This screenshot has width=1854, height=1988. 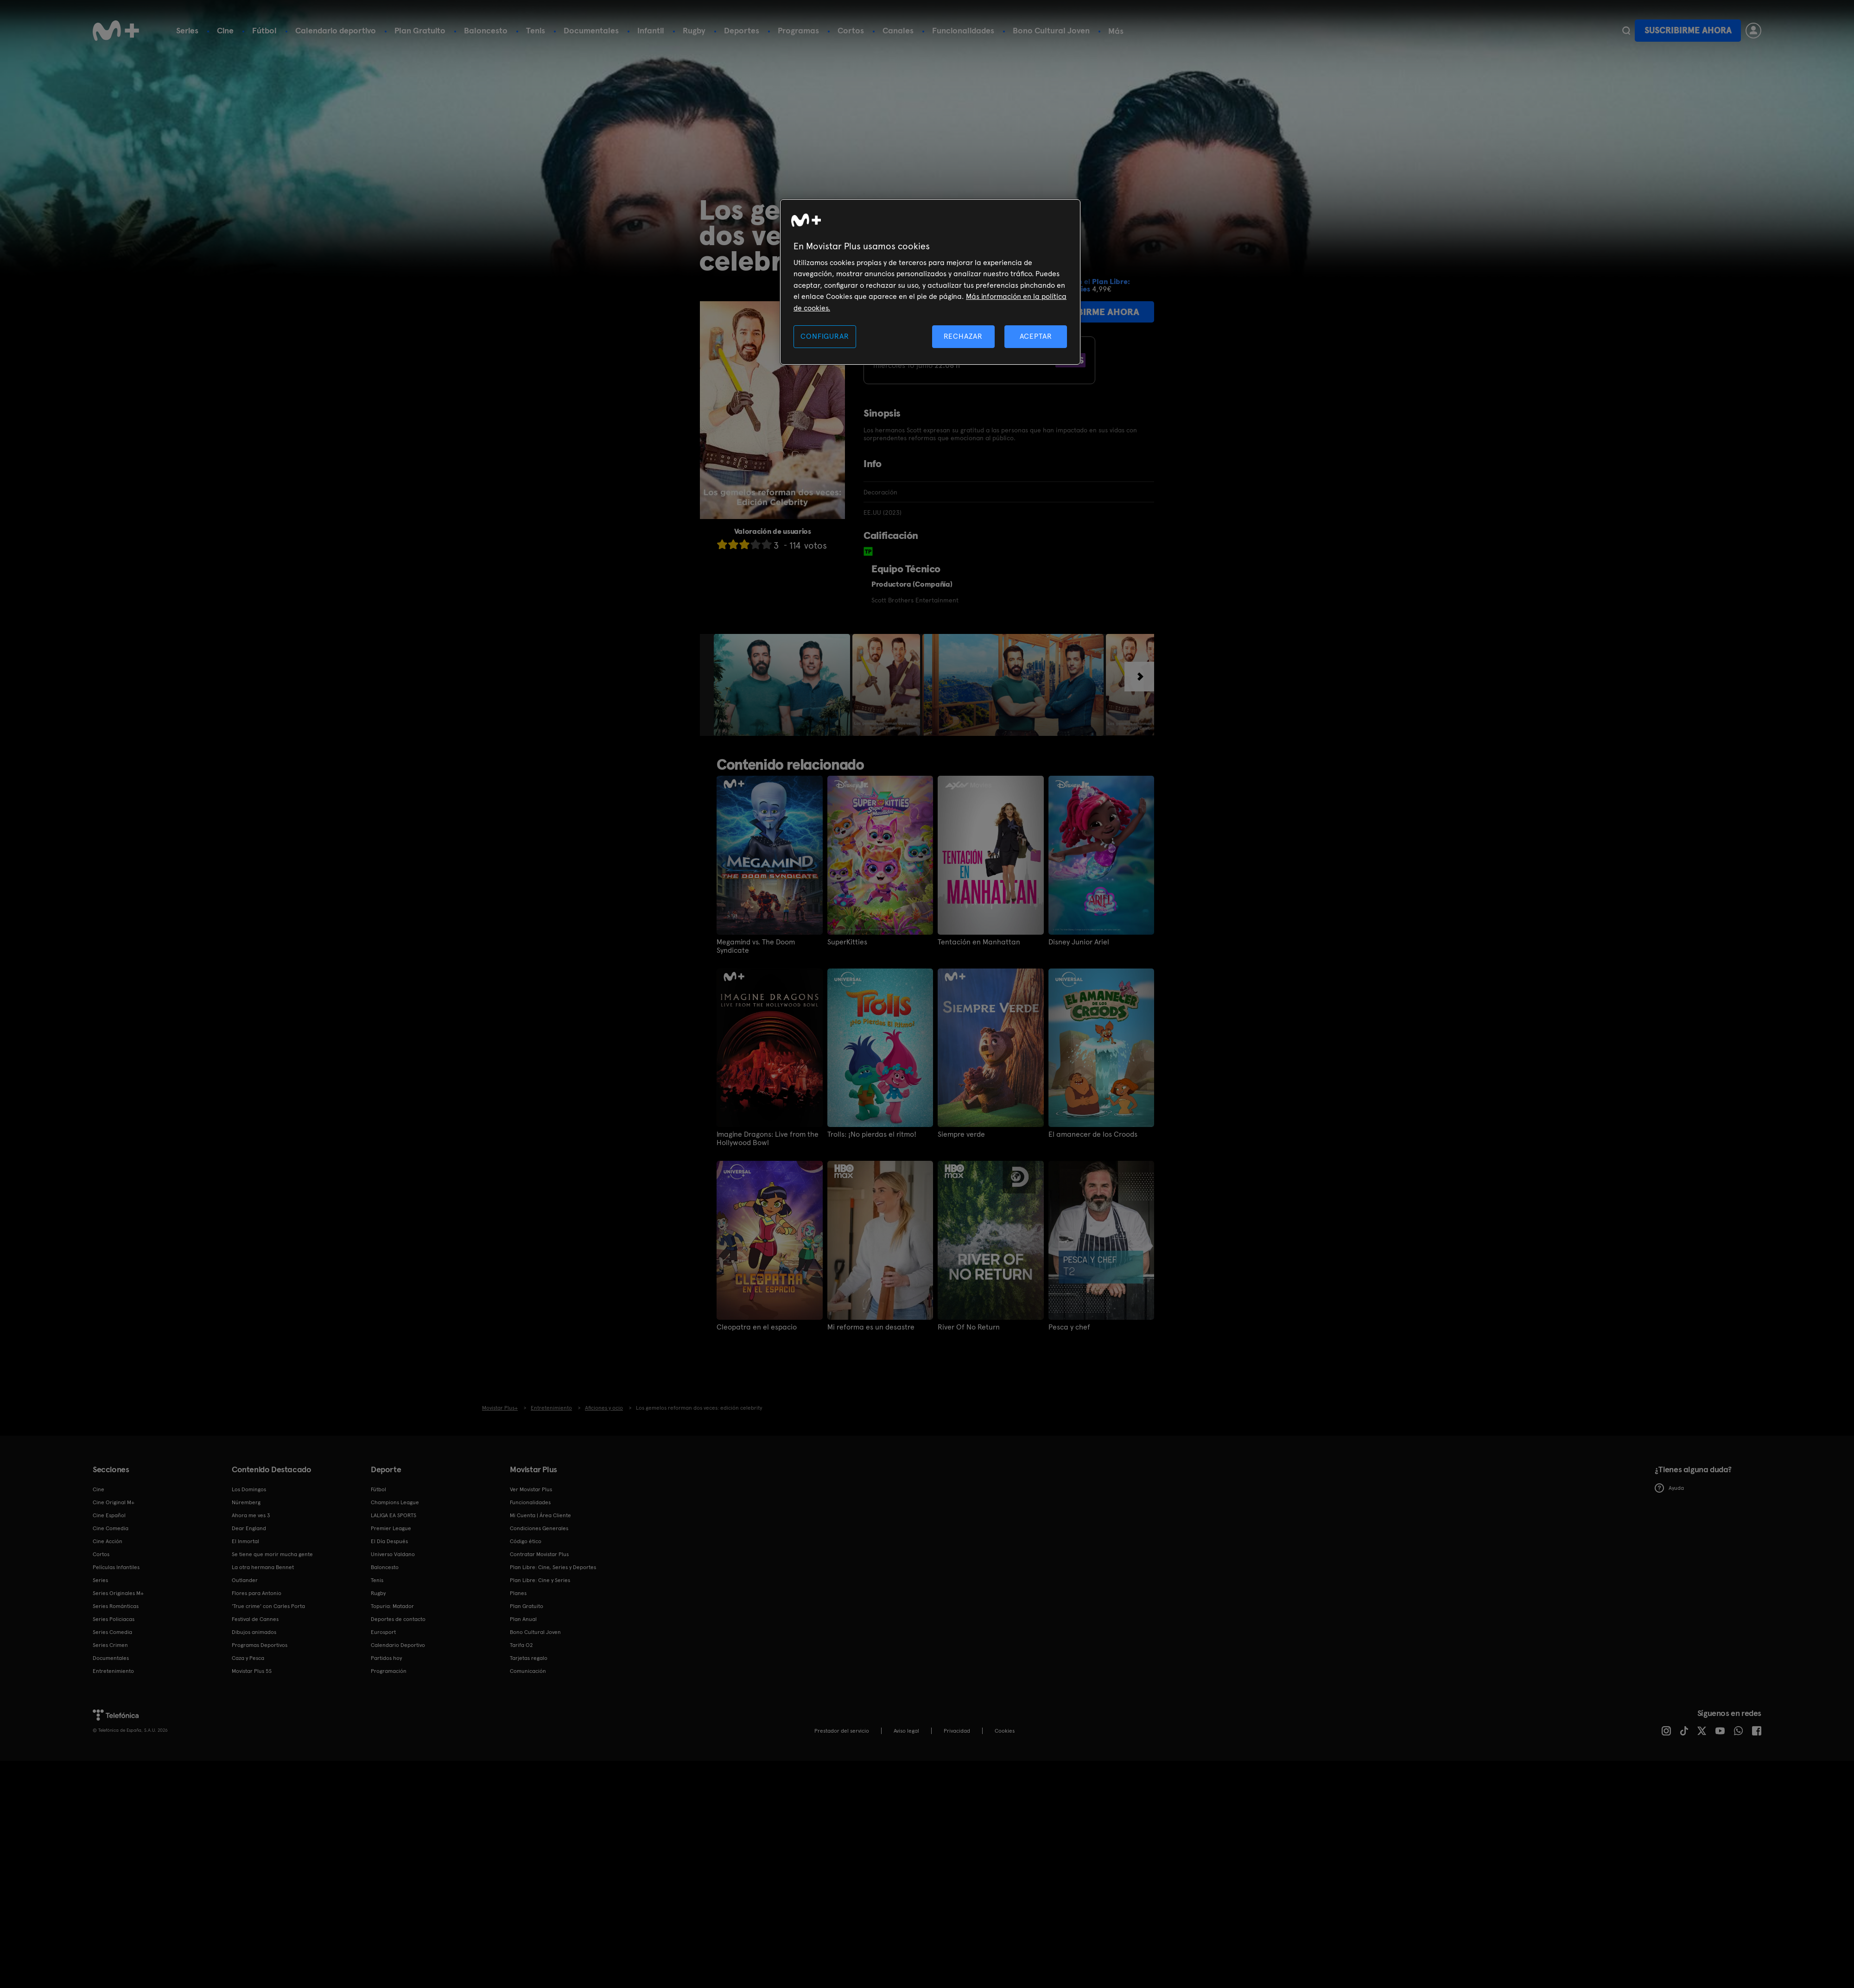 I want to click on Ayuda, so click(x=1669, y=1488).